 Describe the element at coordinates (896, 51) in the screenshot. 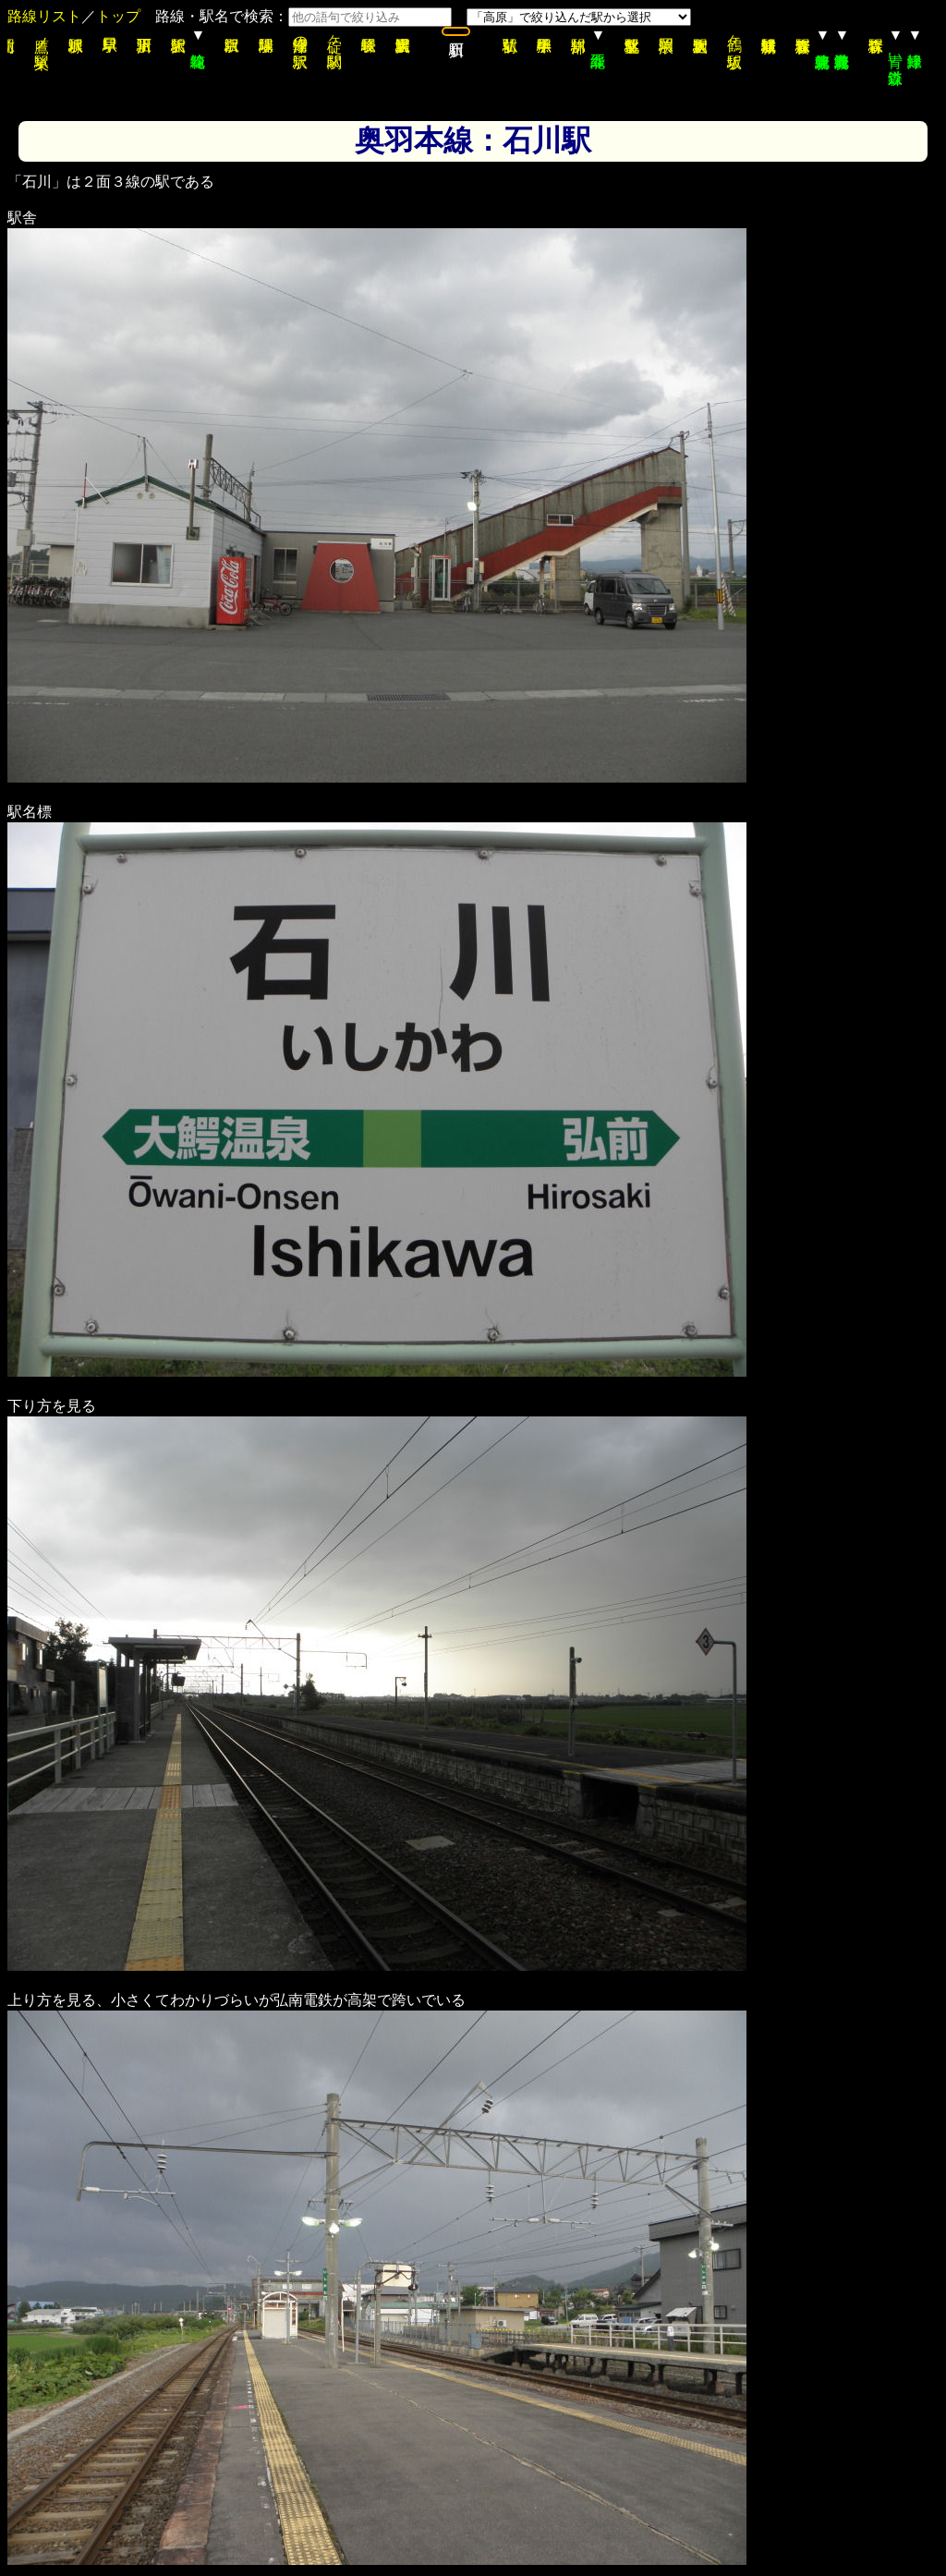

I see `青い森鉄道` at that location.